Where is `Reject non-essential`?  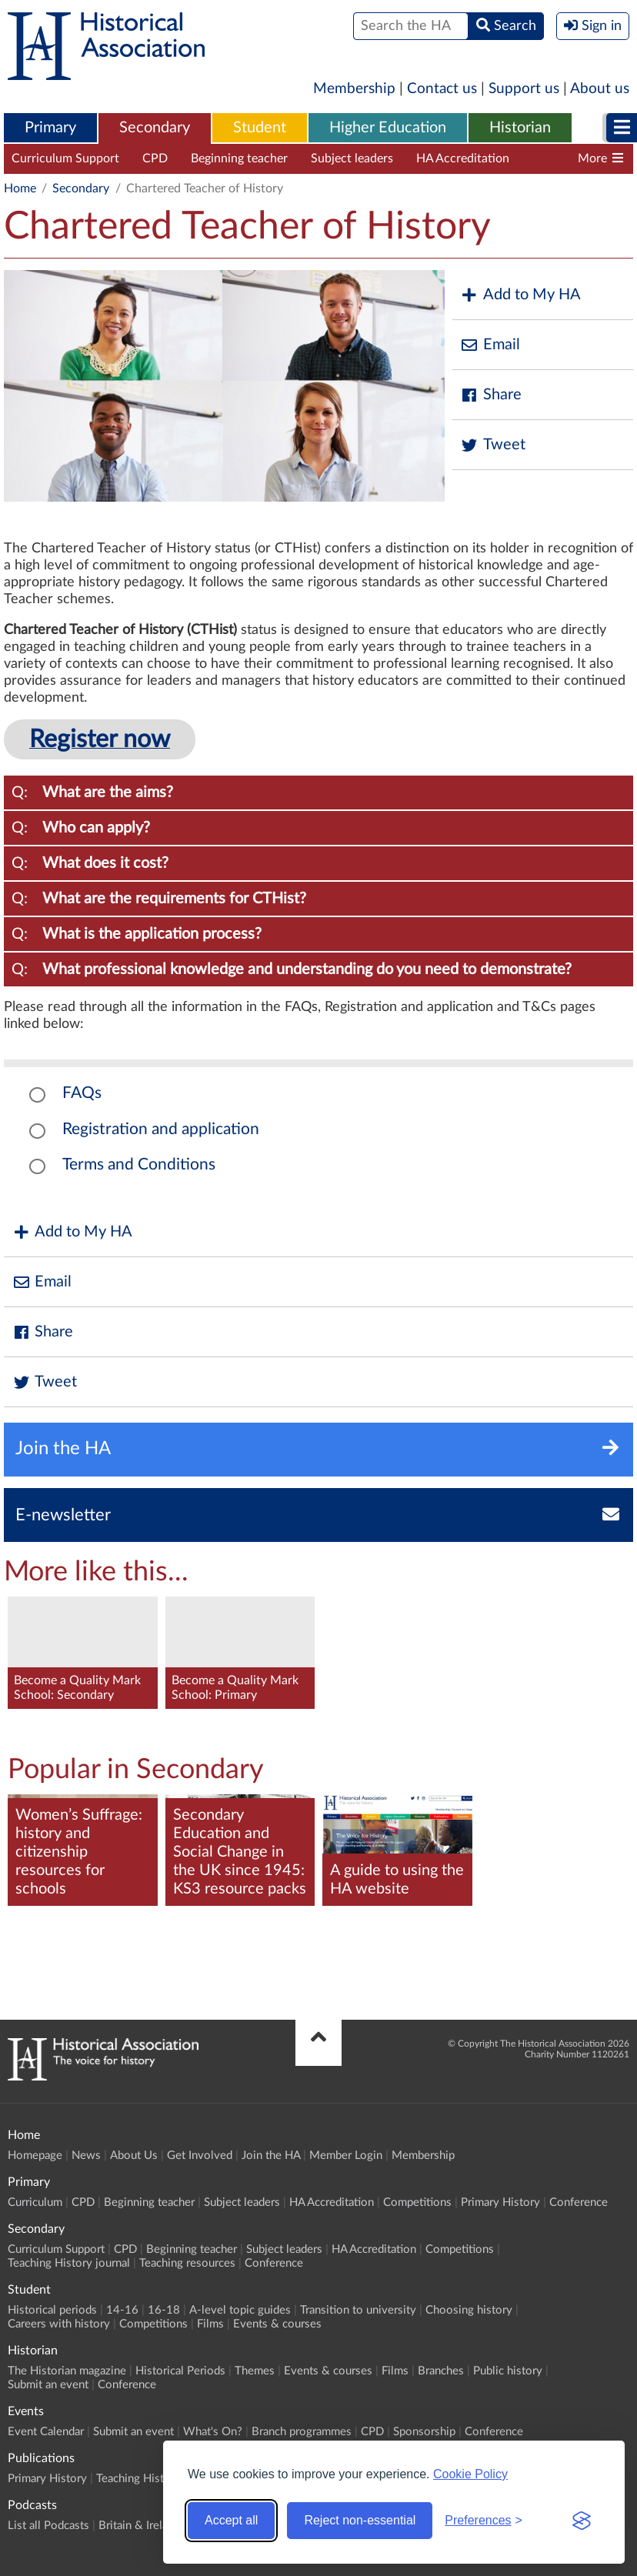
Reject non-essential is located at coordinates (359, 2520).